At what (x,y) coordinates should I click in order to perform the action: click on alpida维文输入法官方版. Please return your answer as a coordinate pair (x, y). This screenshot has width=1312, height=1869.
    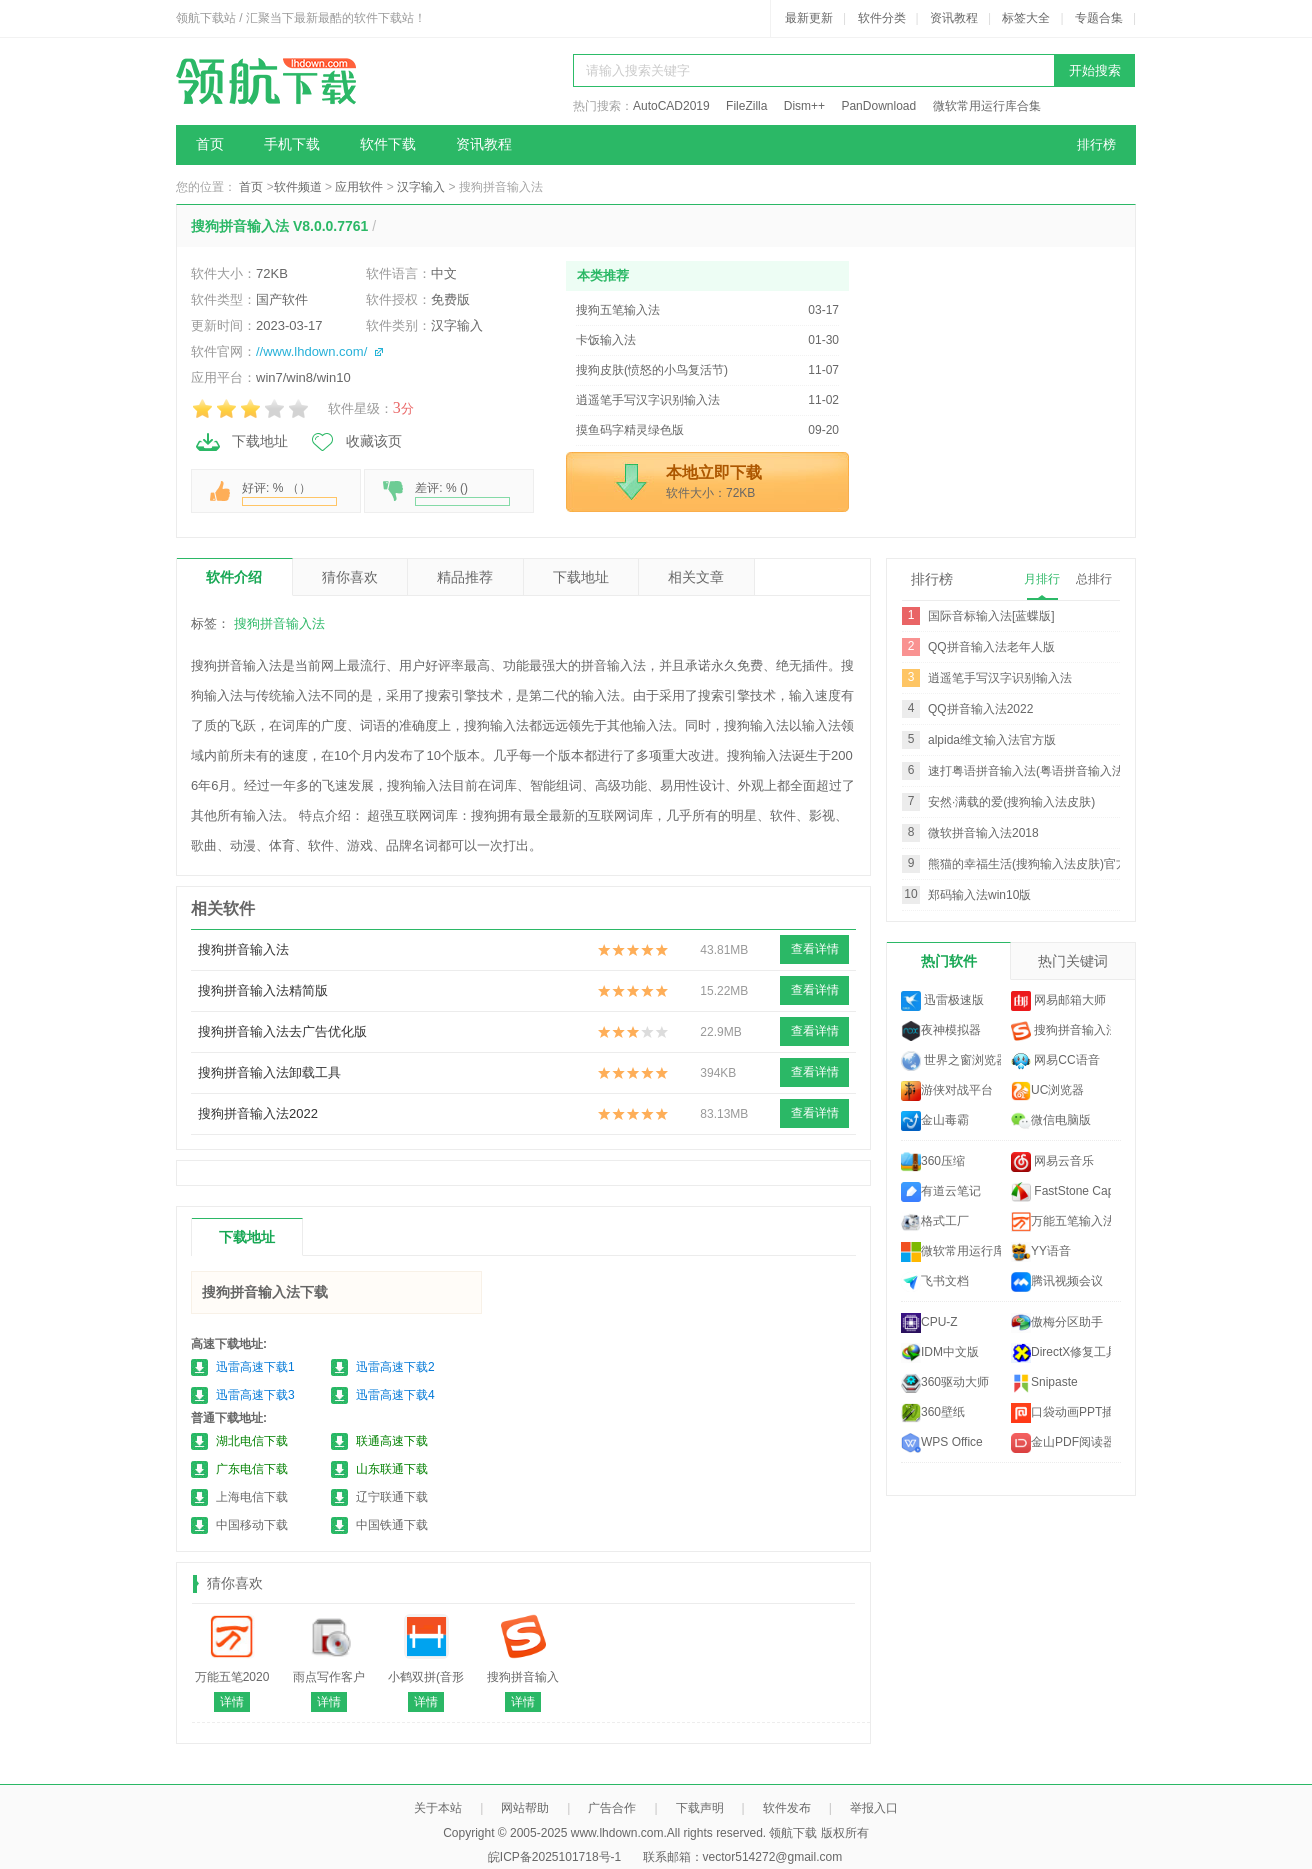
    Looking at the image, I should click on (992, 740).